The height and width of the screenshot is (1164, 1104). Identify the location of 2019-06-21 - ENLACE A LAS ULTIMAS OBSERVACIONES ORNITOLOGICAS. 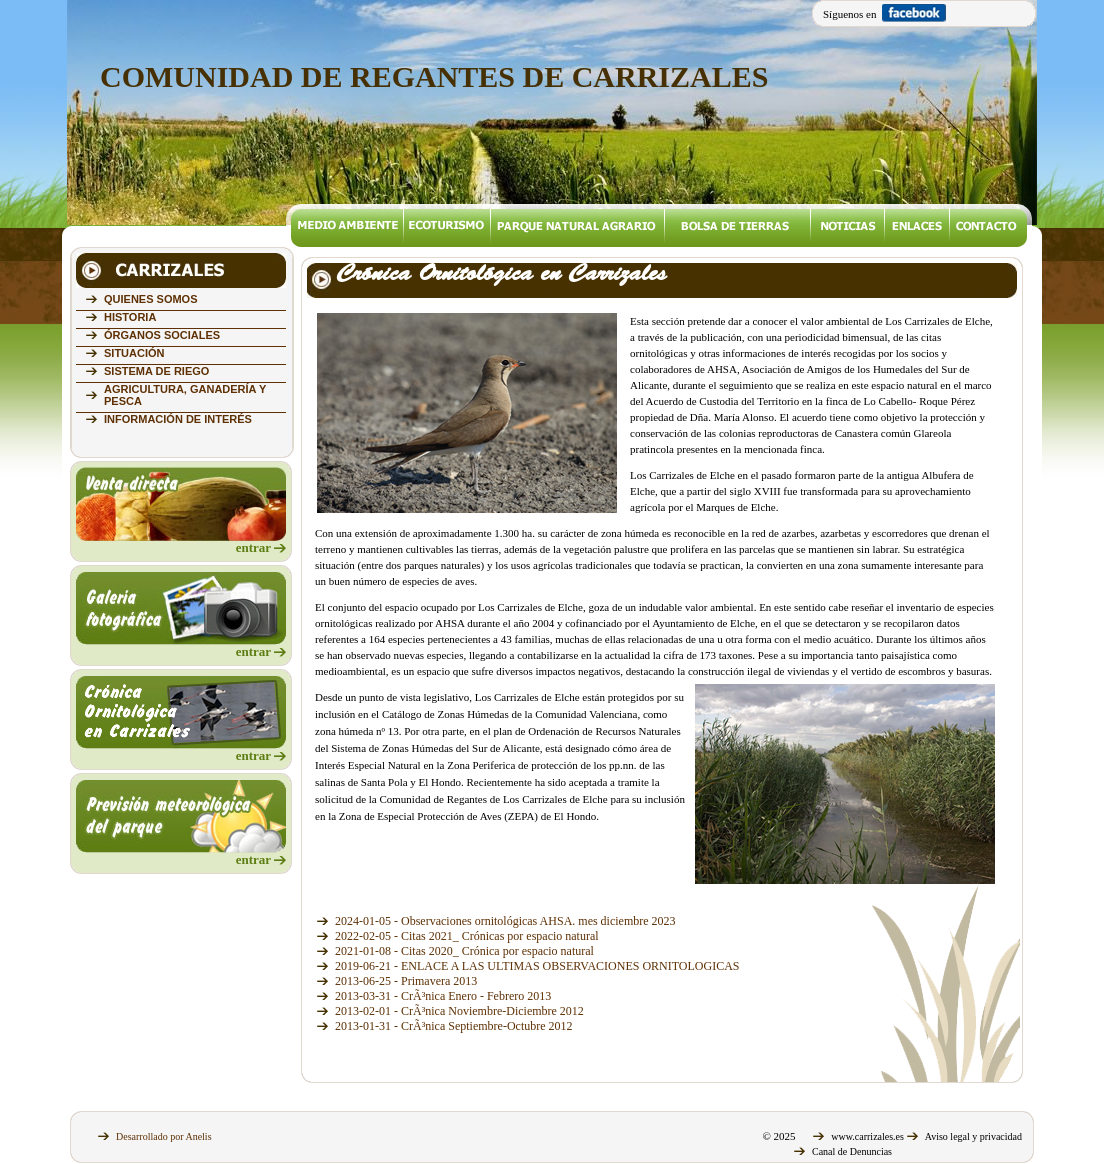
(537, 966).